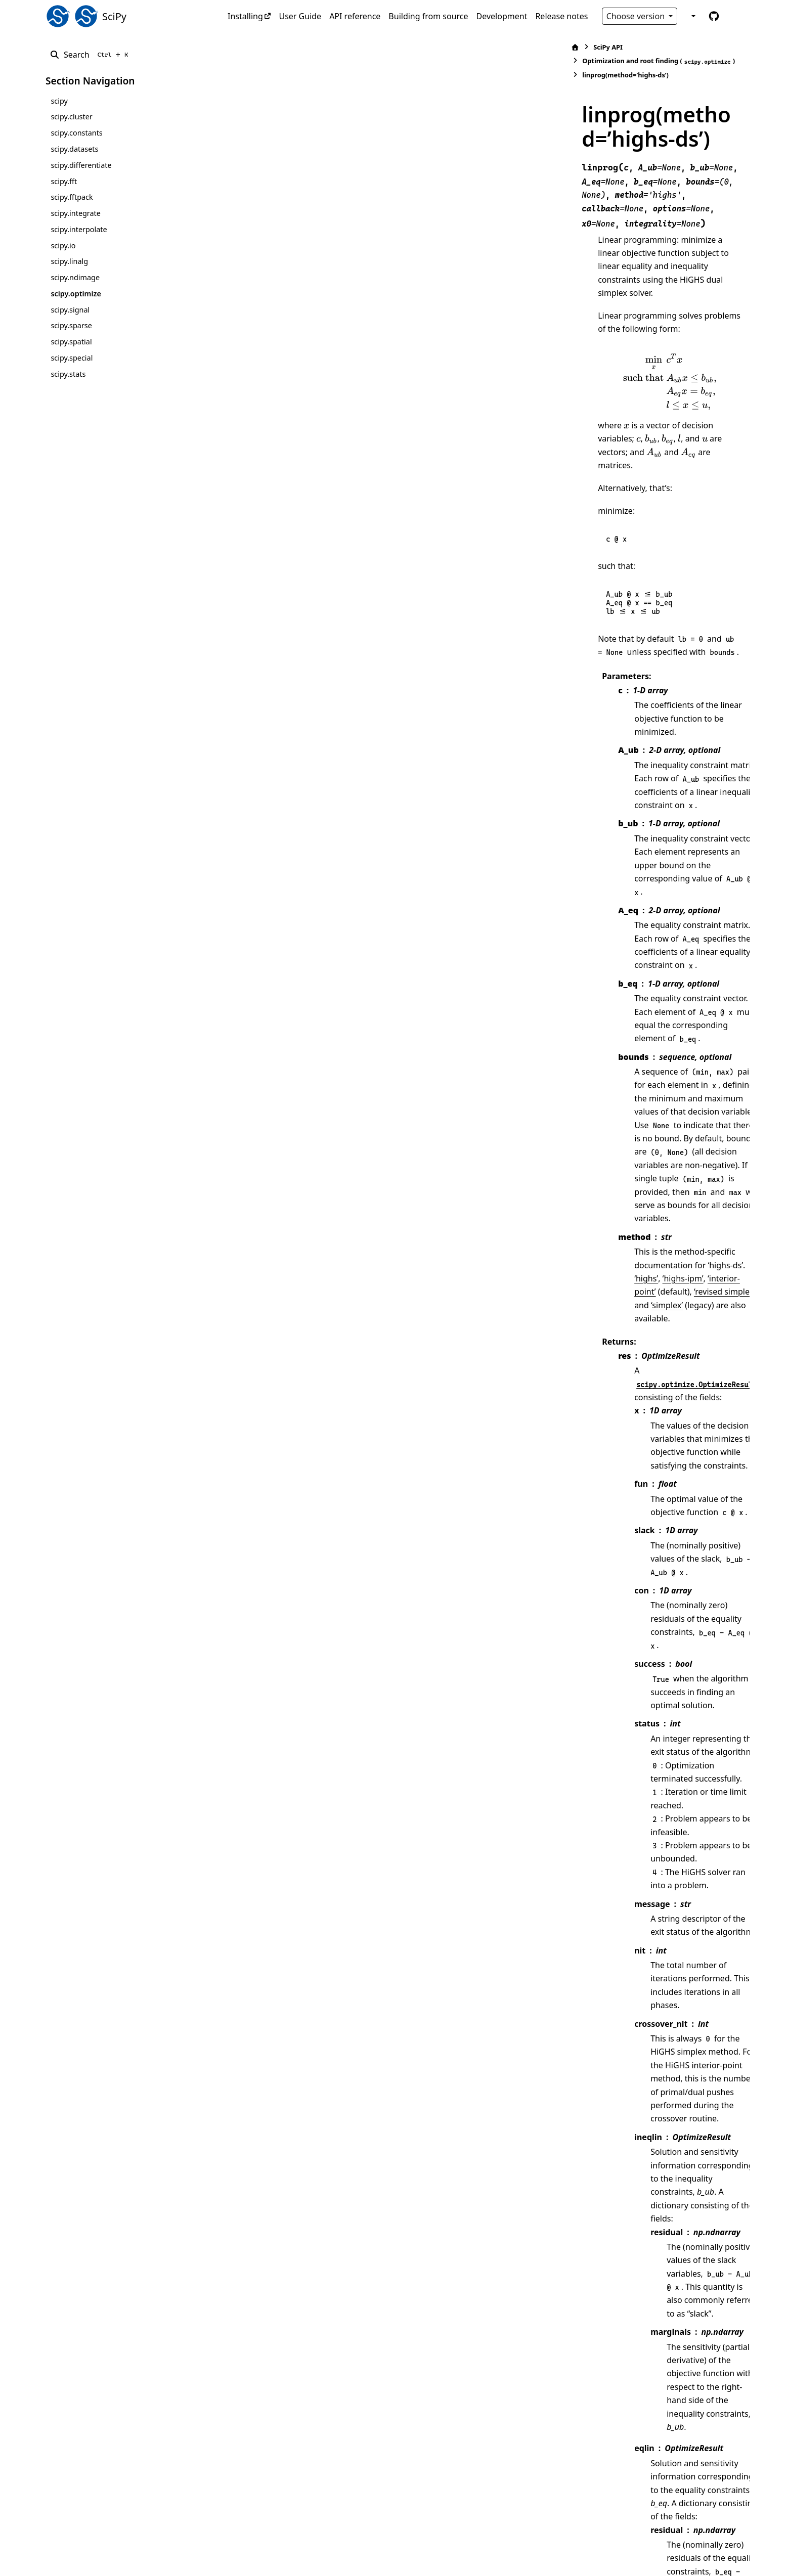  Describe the element at coordinates (72, 358) in the screenshot. I see `scipy.special` at that location.